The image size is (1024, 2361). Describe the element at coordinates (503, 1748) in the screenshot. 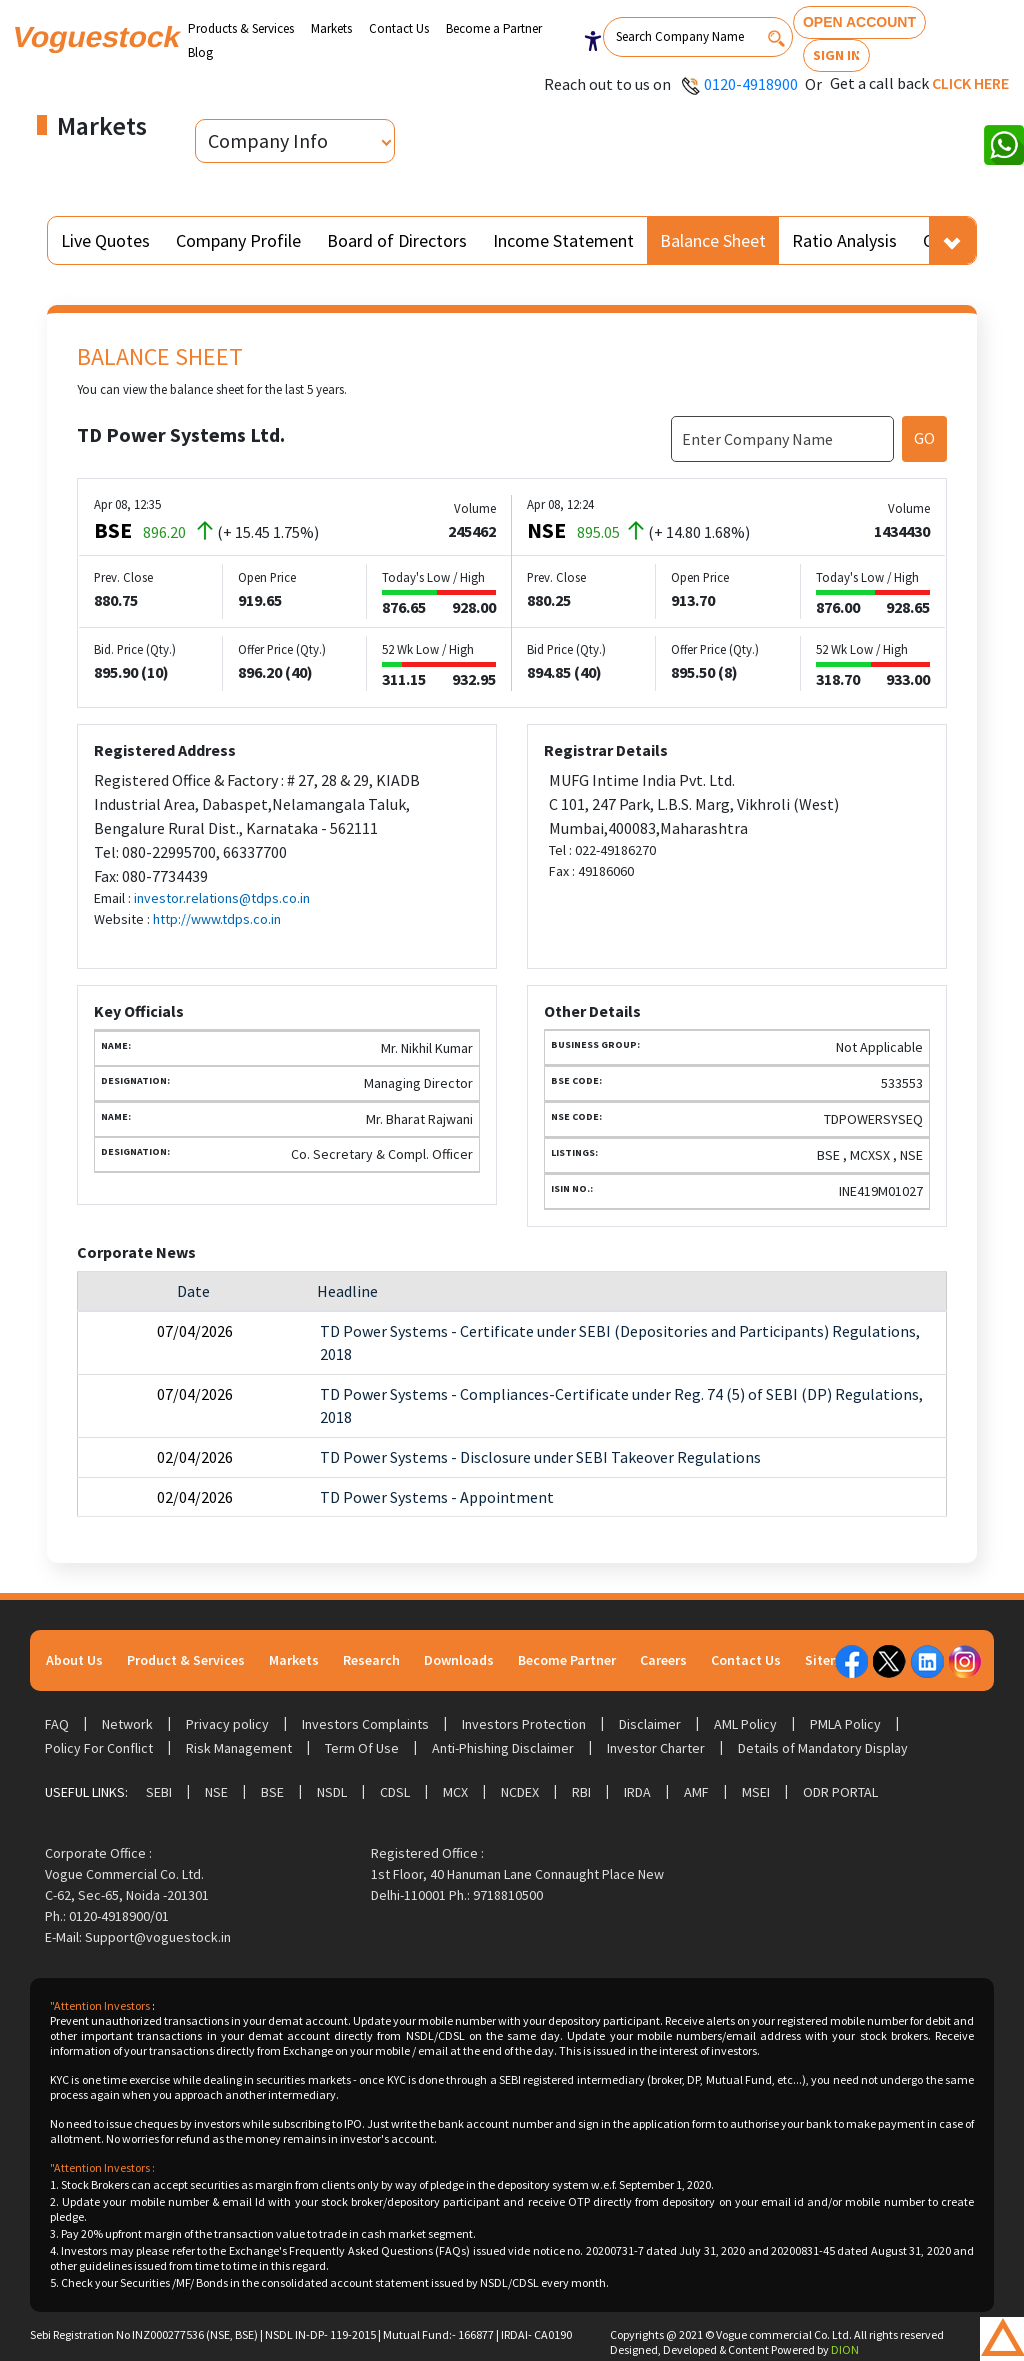

I see `Anti-Phishing Disclaimer` at that location.